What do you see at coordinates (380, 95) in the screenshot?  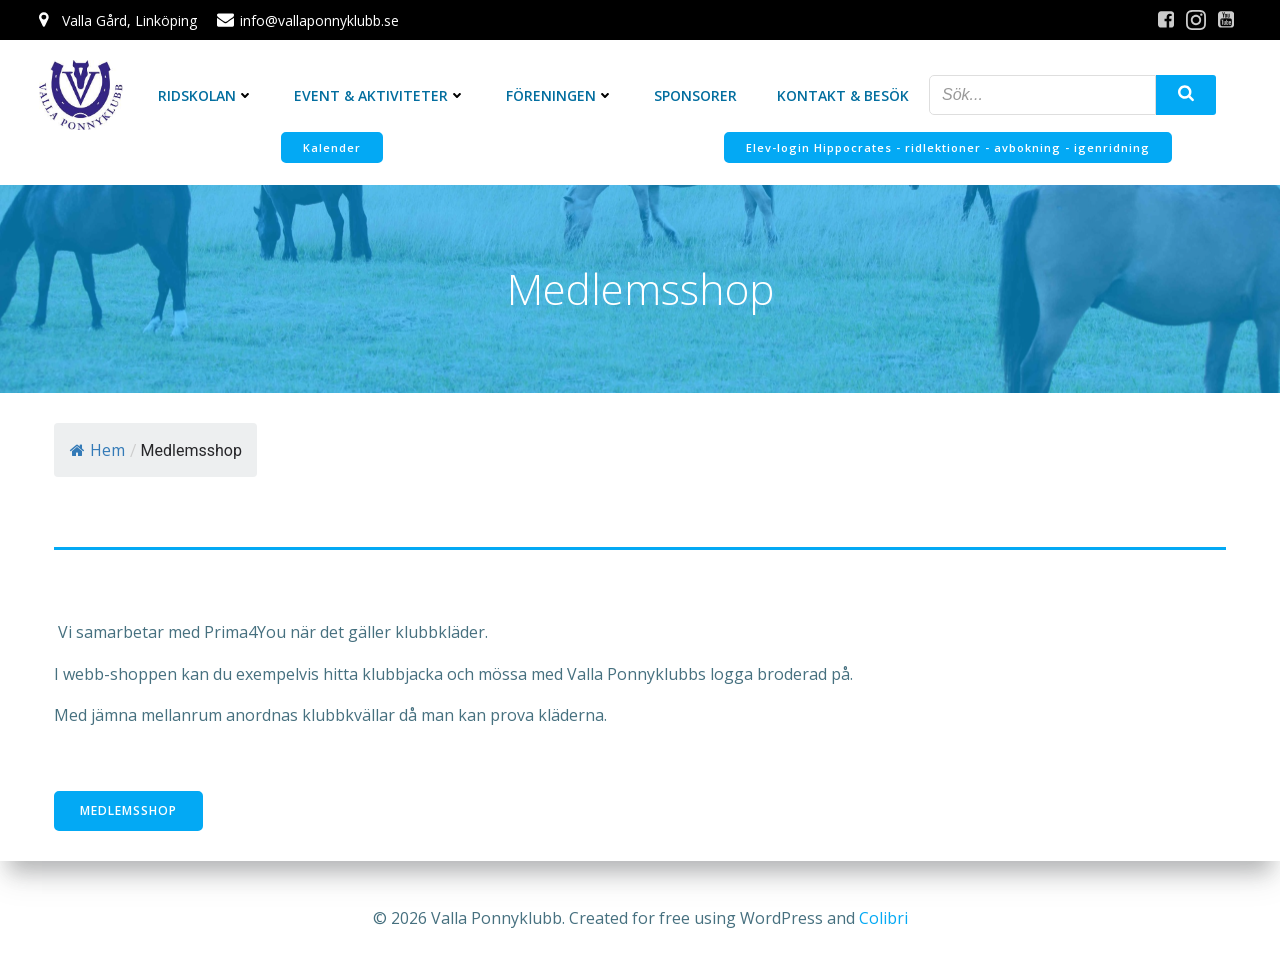 I see `Event & Aktiviteter` at bounding box center [380, 95].